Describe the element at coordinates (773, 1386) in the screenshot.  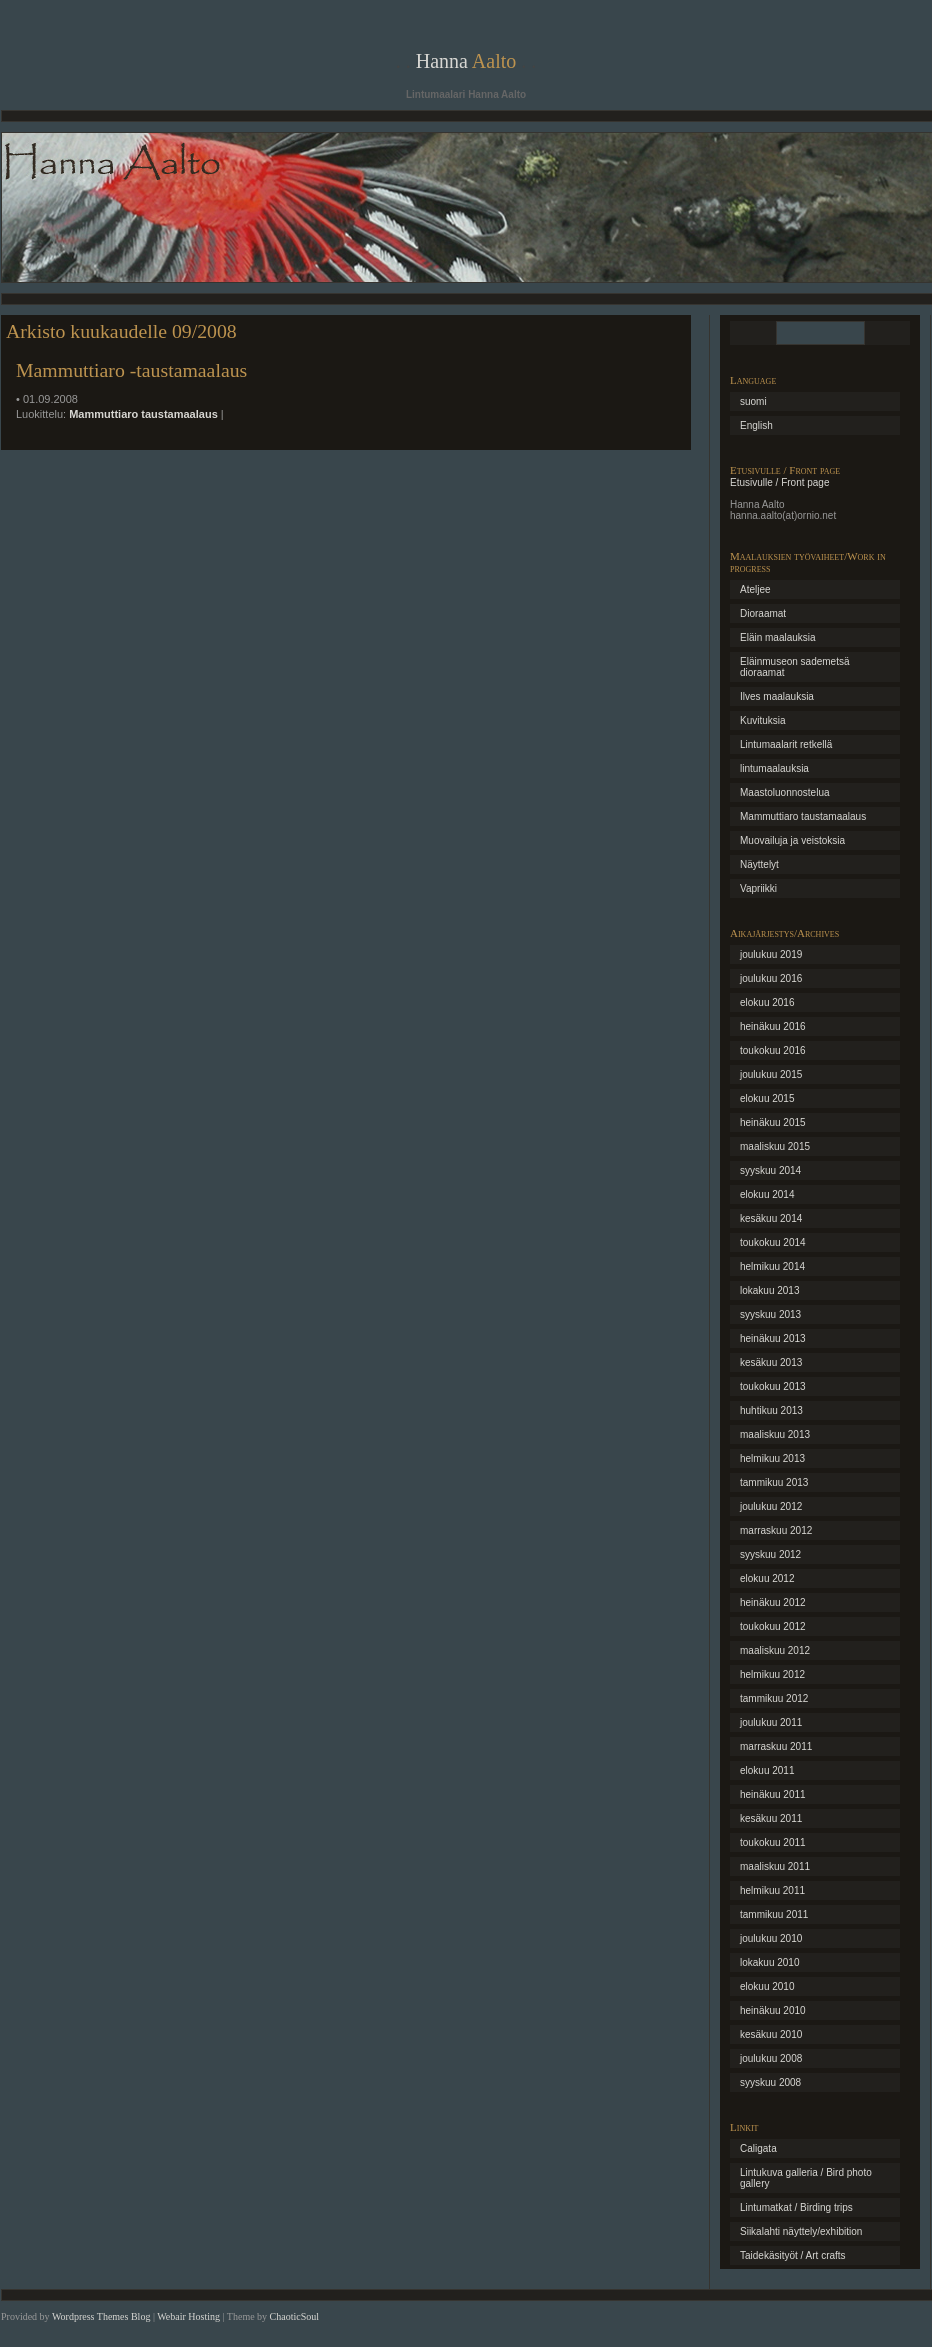
I see `toukokuu 2013` at that location.